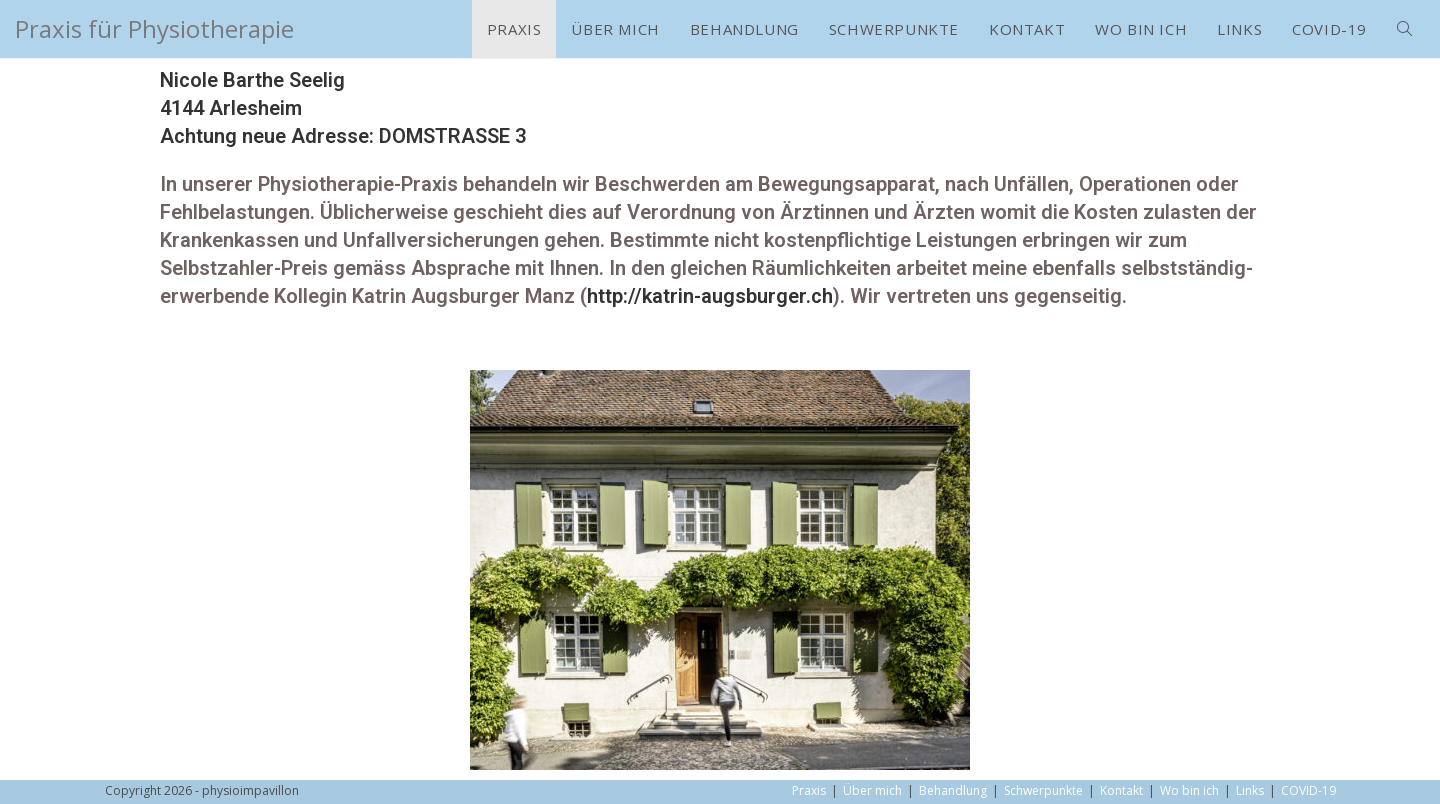  What do you see at coordinates (809, 790) in the screenshot?
I see `Praxis` at bounding box center [809, 790].